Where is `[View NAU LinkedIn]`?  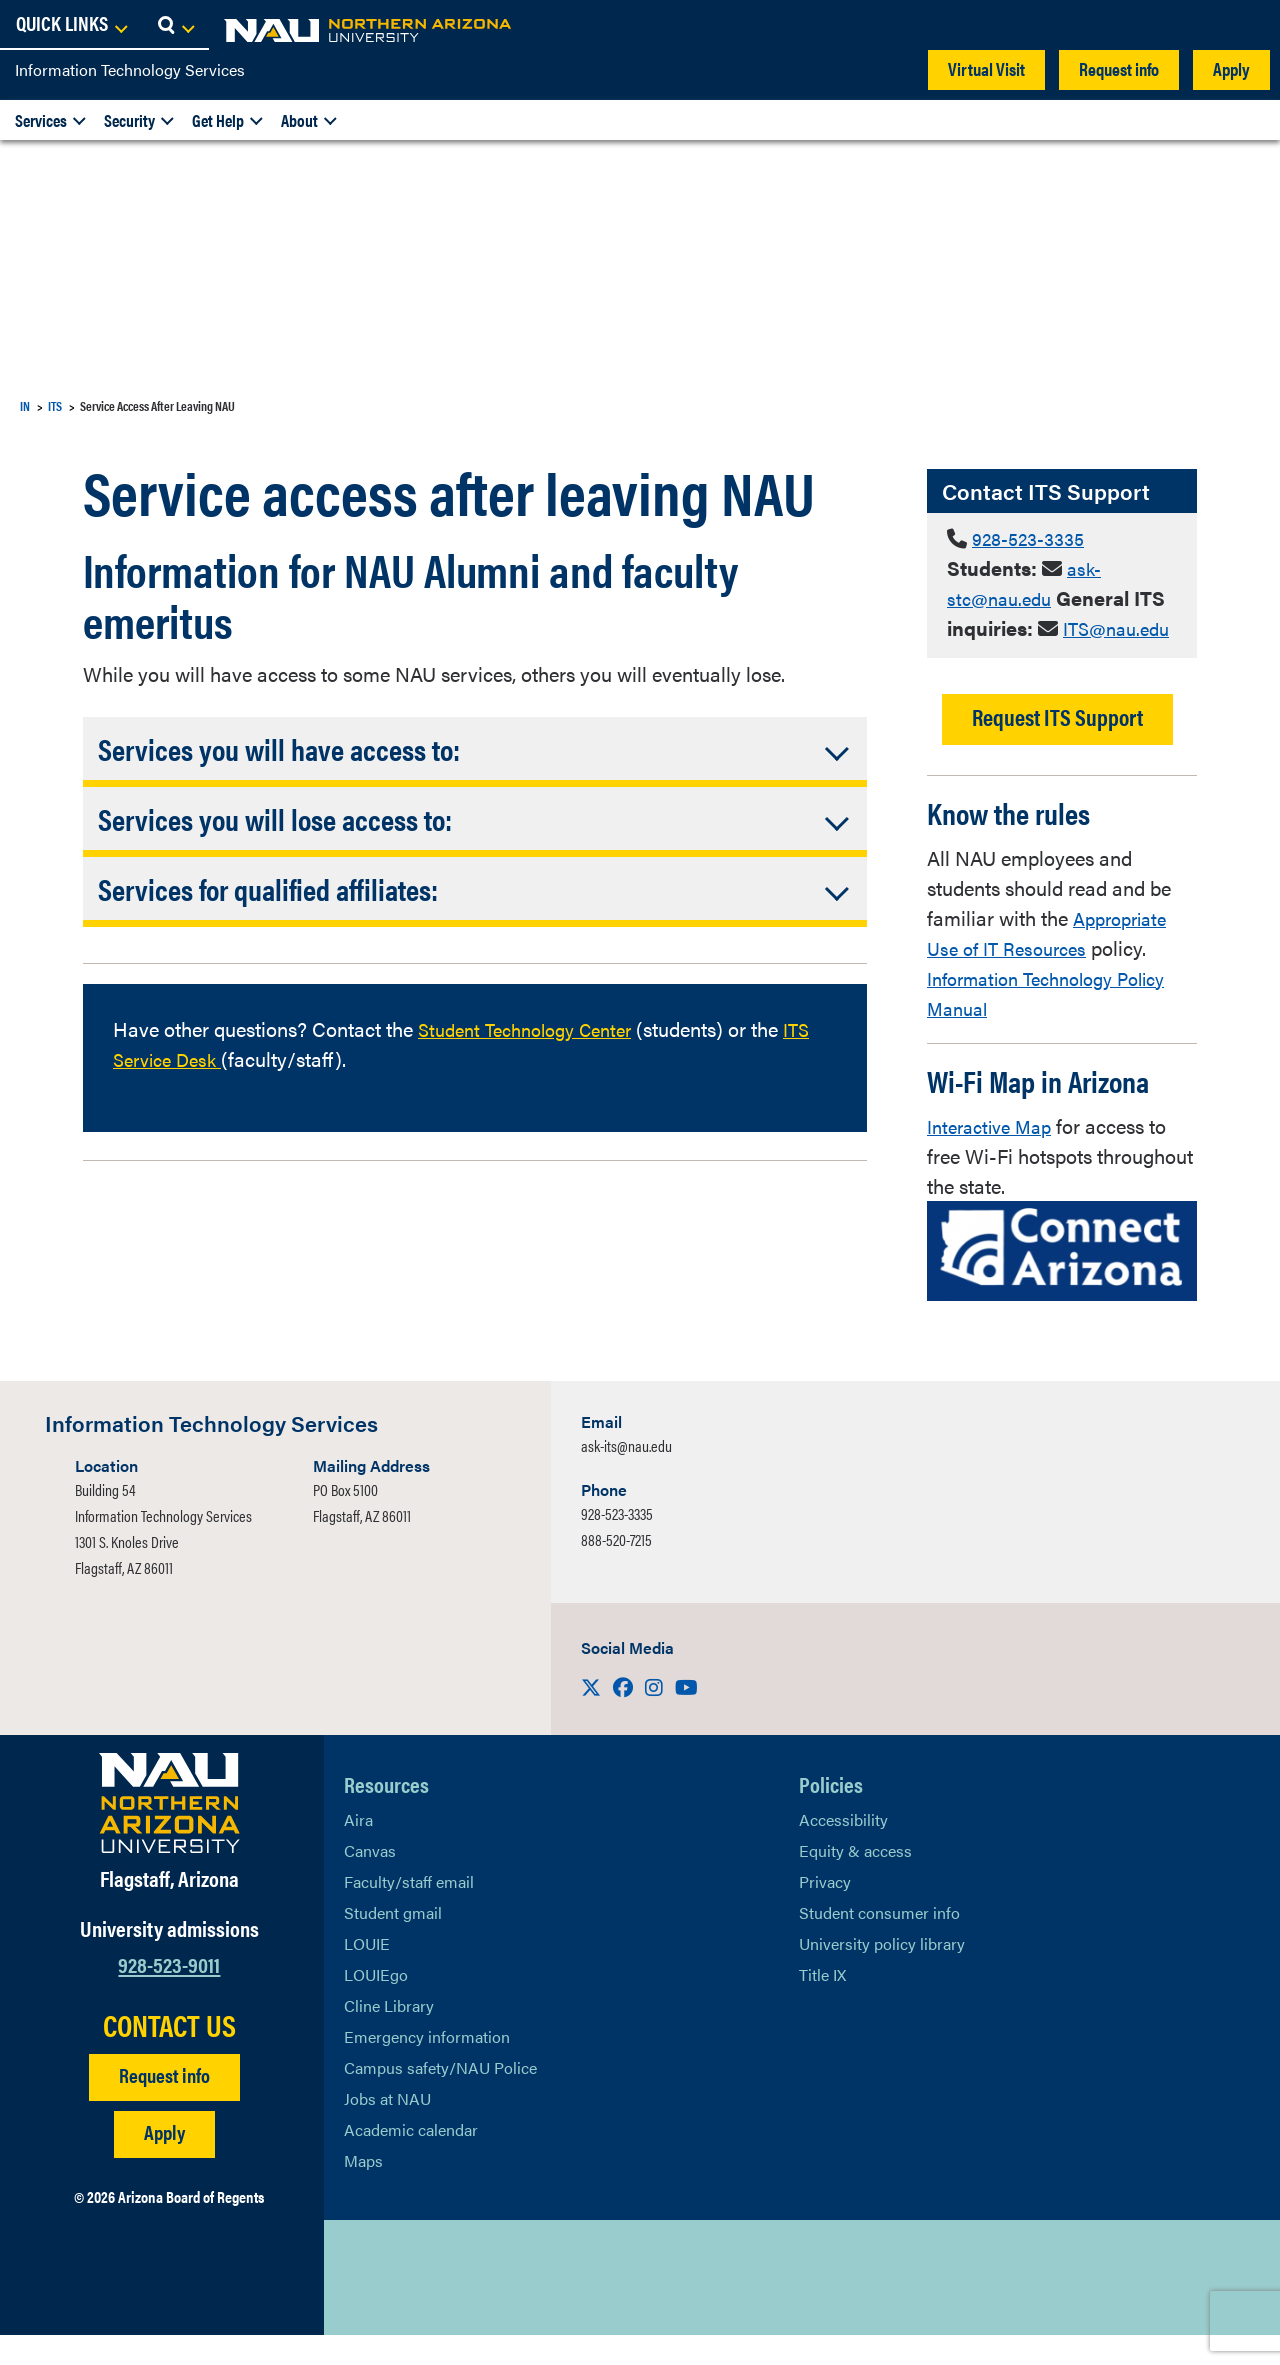 [View NAU LinkedIn] is located at coordinates (439, 2308).